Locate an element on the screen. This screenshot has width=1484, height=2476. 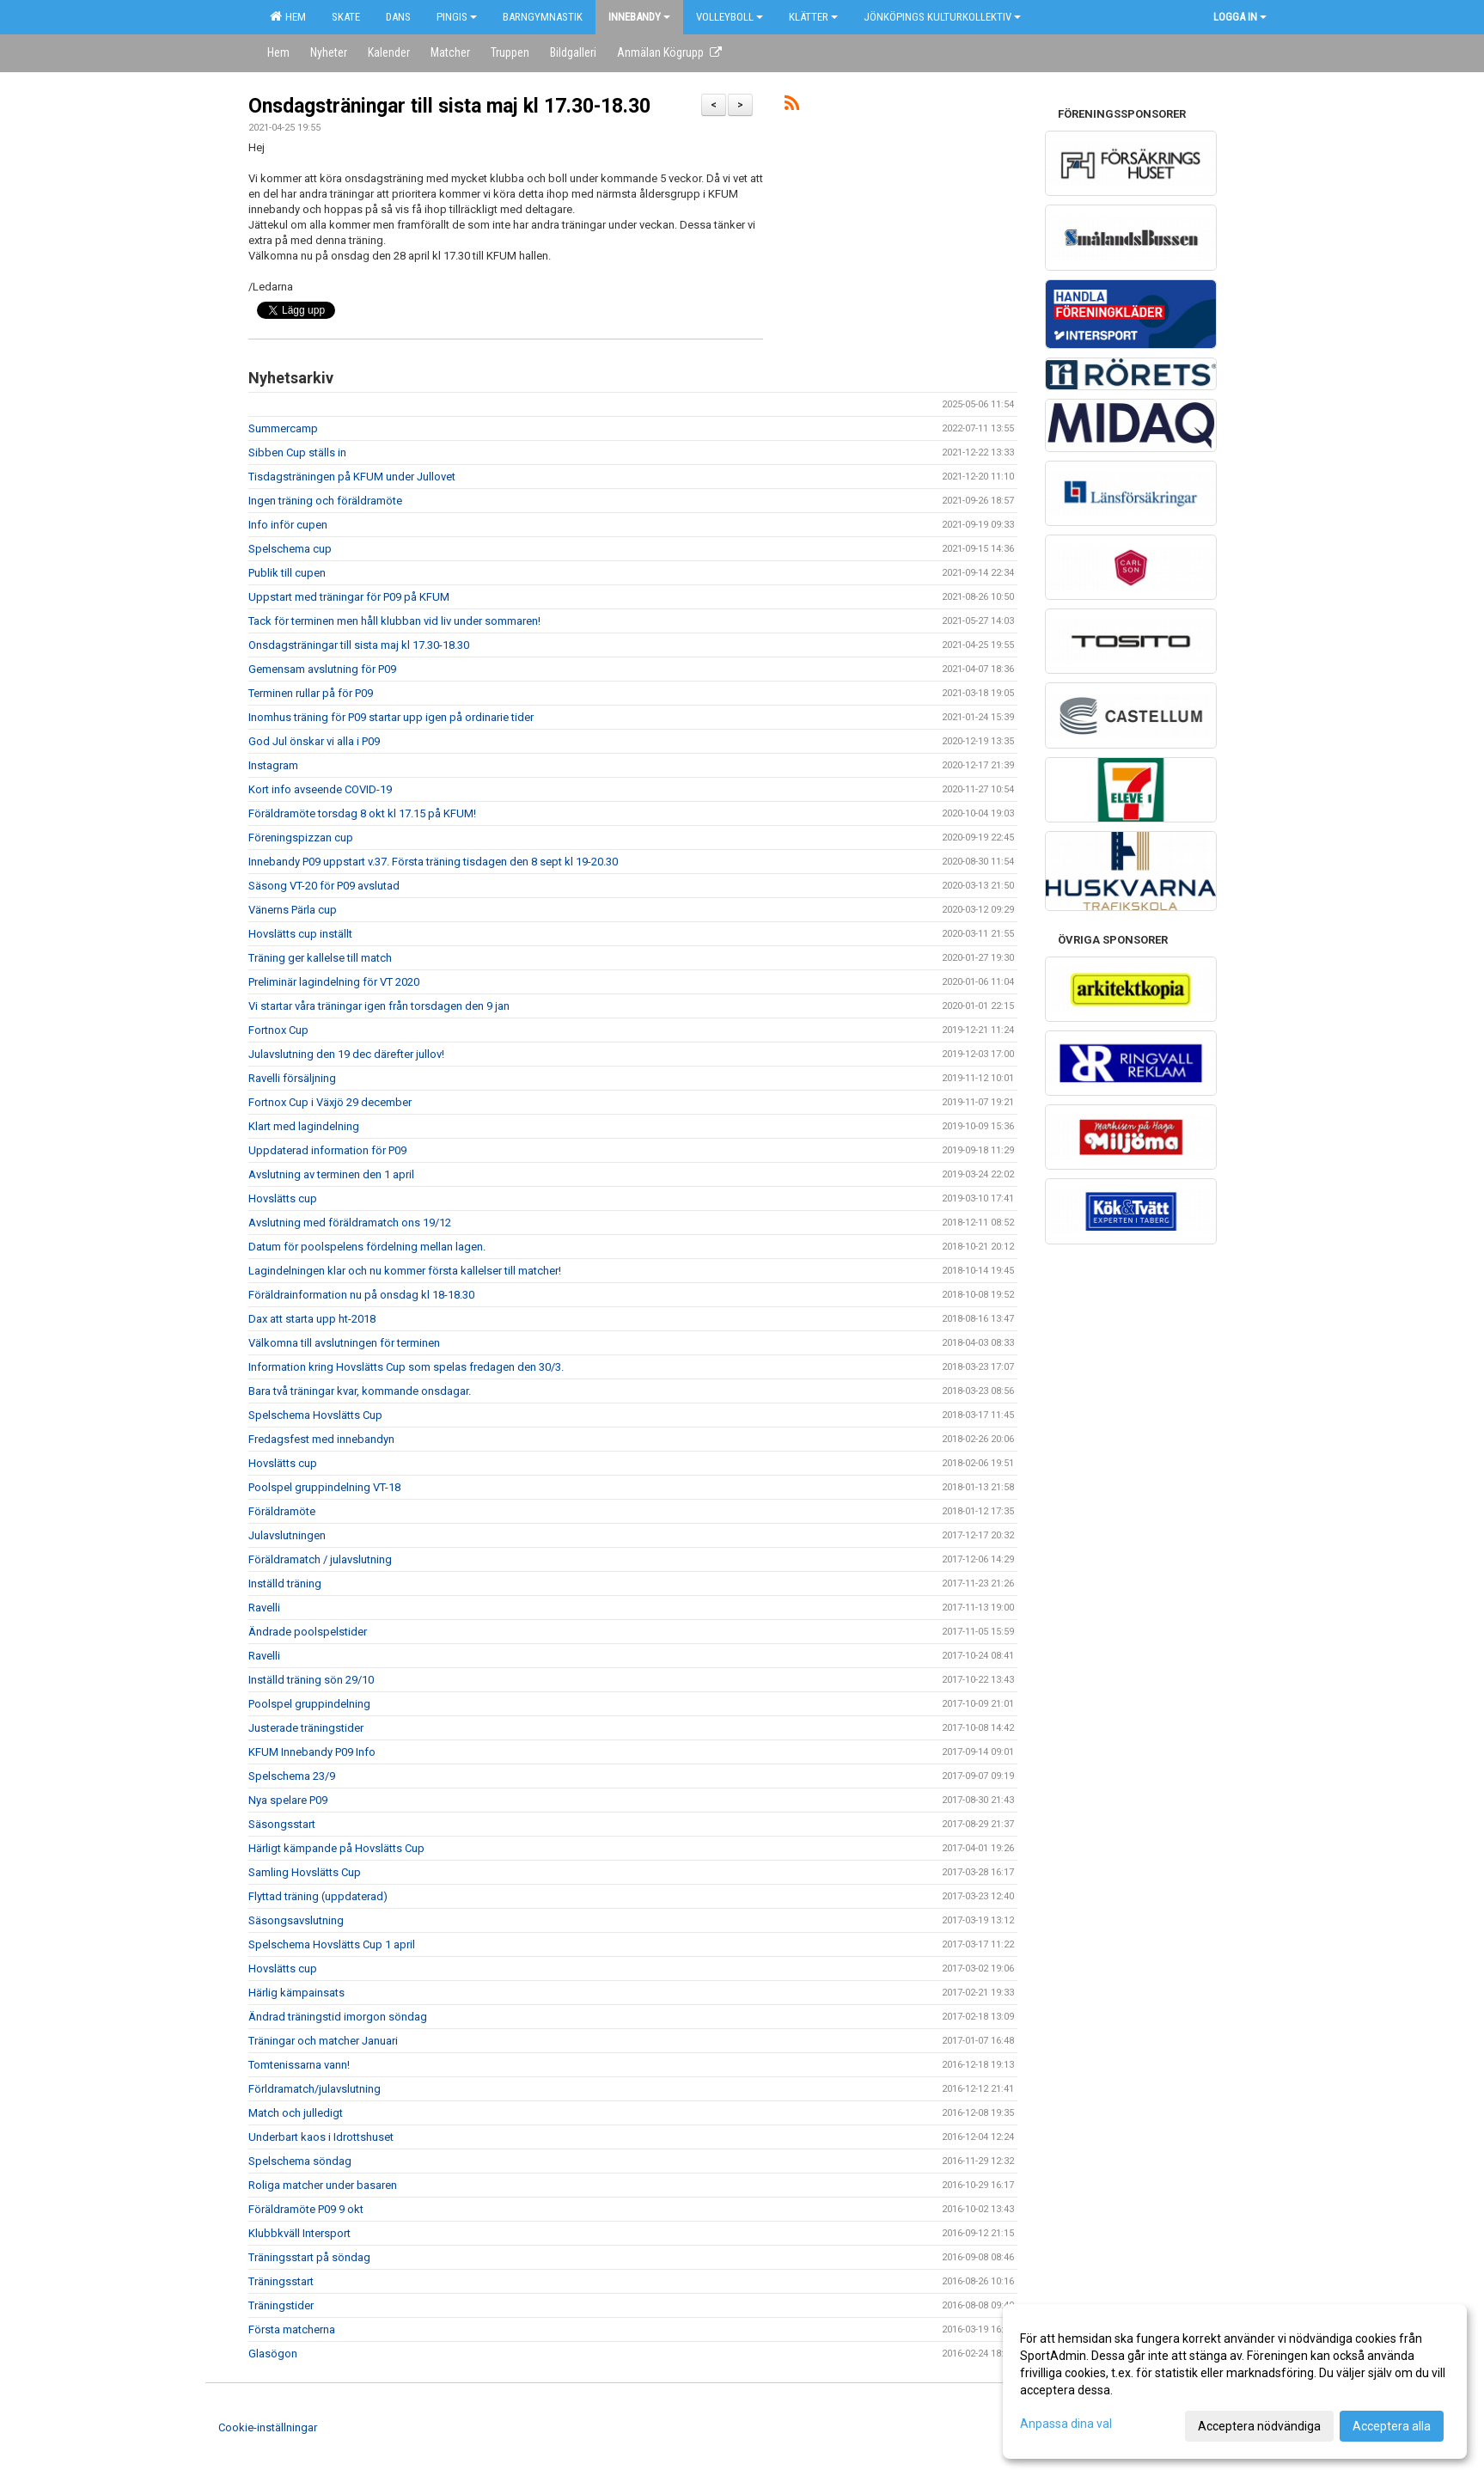
Föreningspizzan cup is located at coordinates (300, 837).